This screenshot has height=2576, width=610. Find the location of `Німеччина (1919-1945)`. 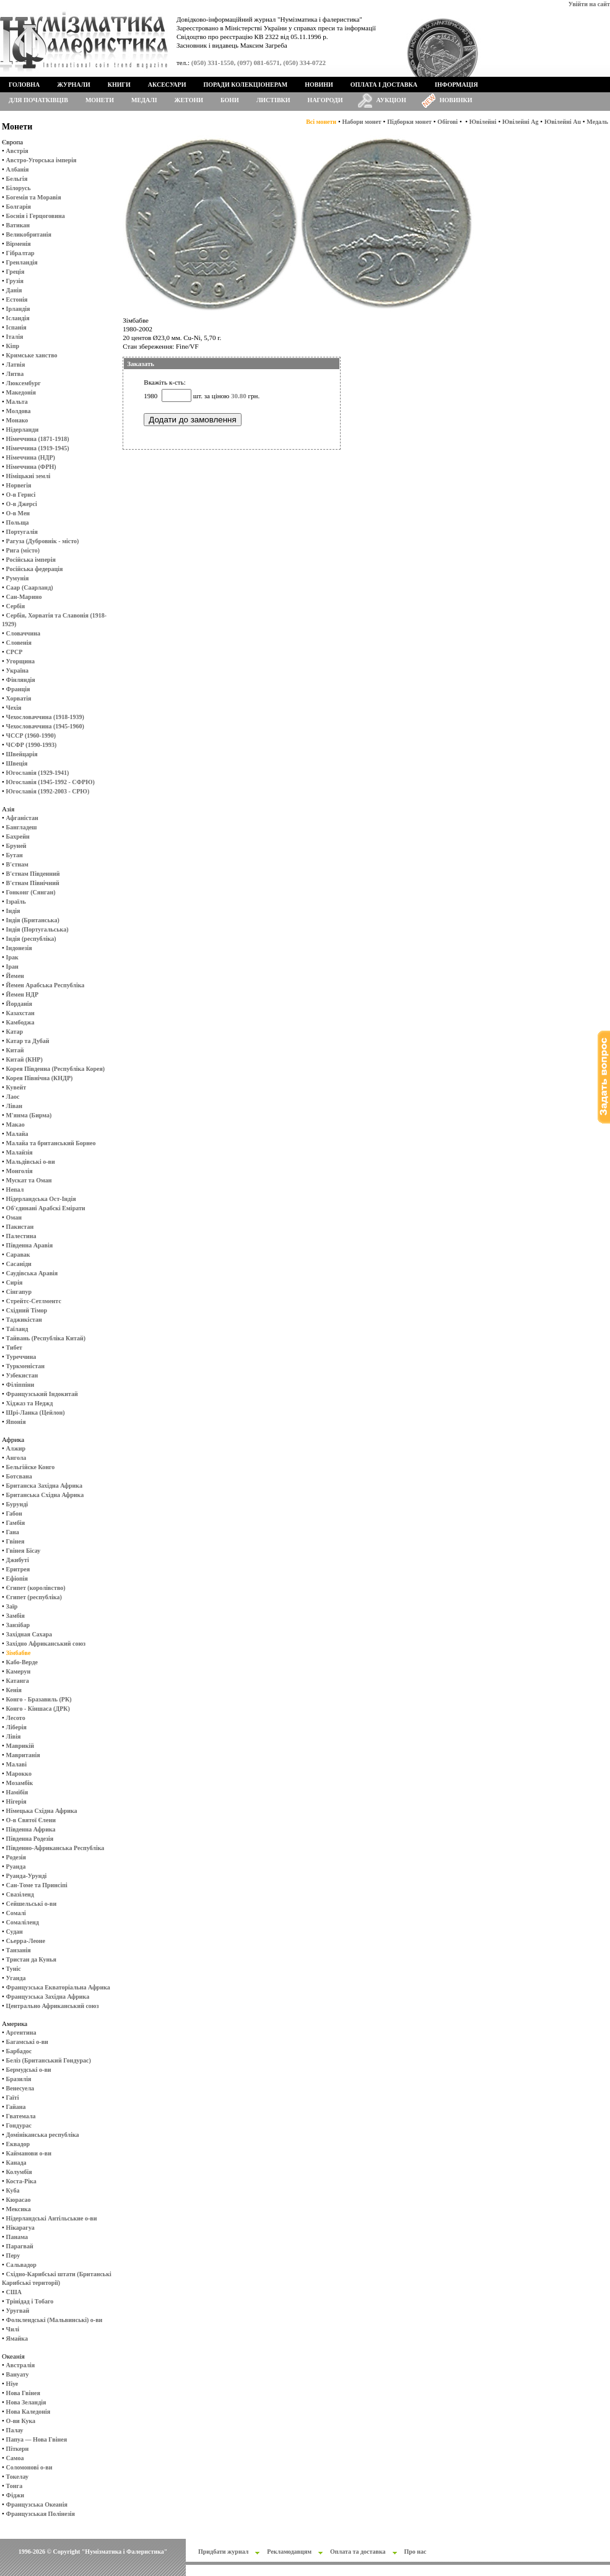

Німеччина (1919-1945) is located at coordinates (37, 448).